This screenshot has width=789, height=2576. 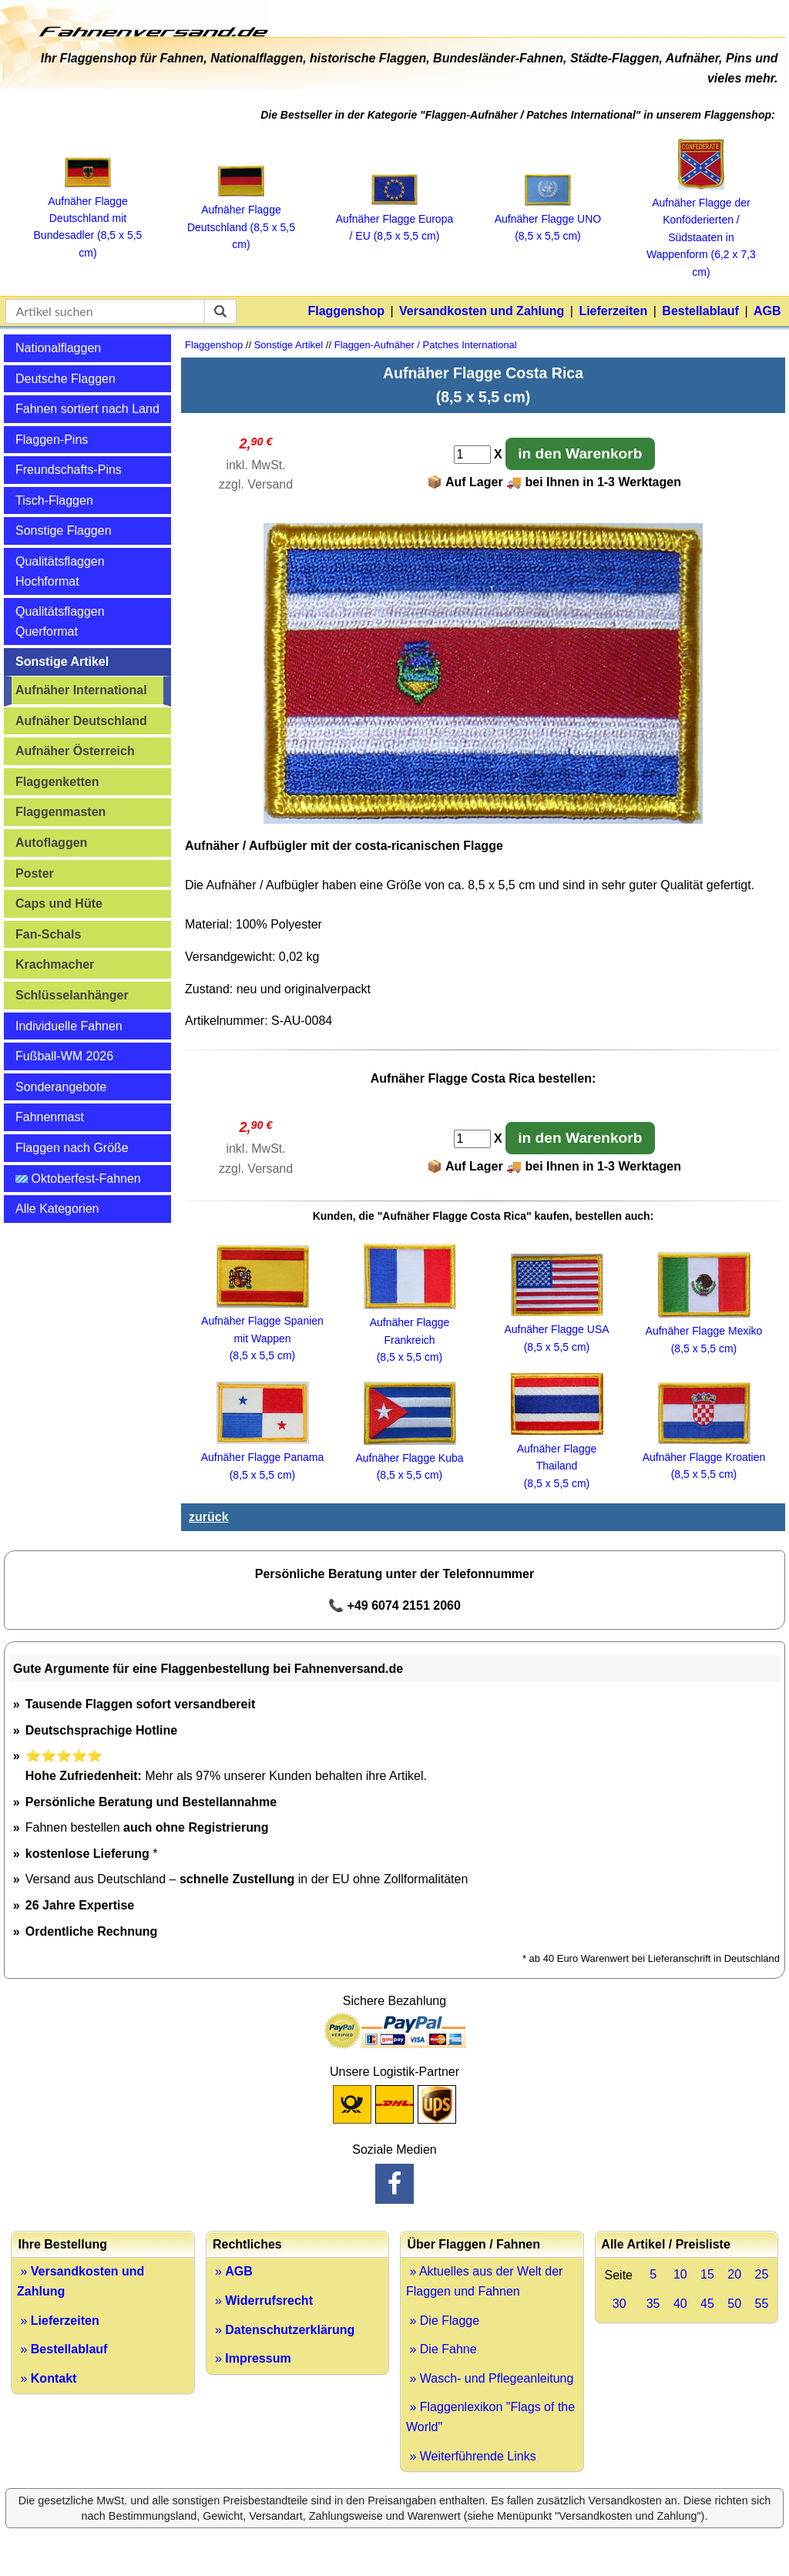 I want to click on Aufnäher Flagge Deutschland mit Bundesadler (8,5 x 5,5 cm), so click(x=88, y=218).